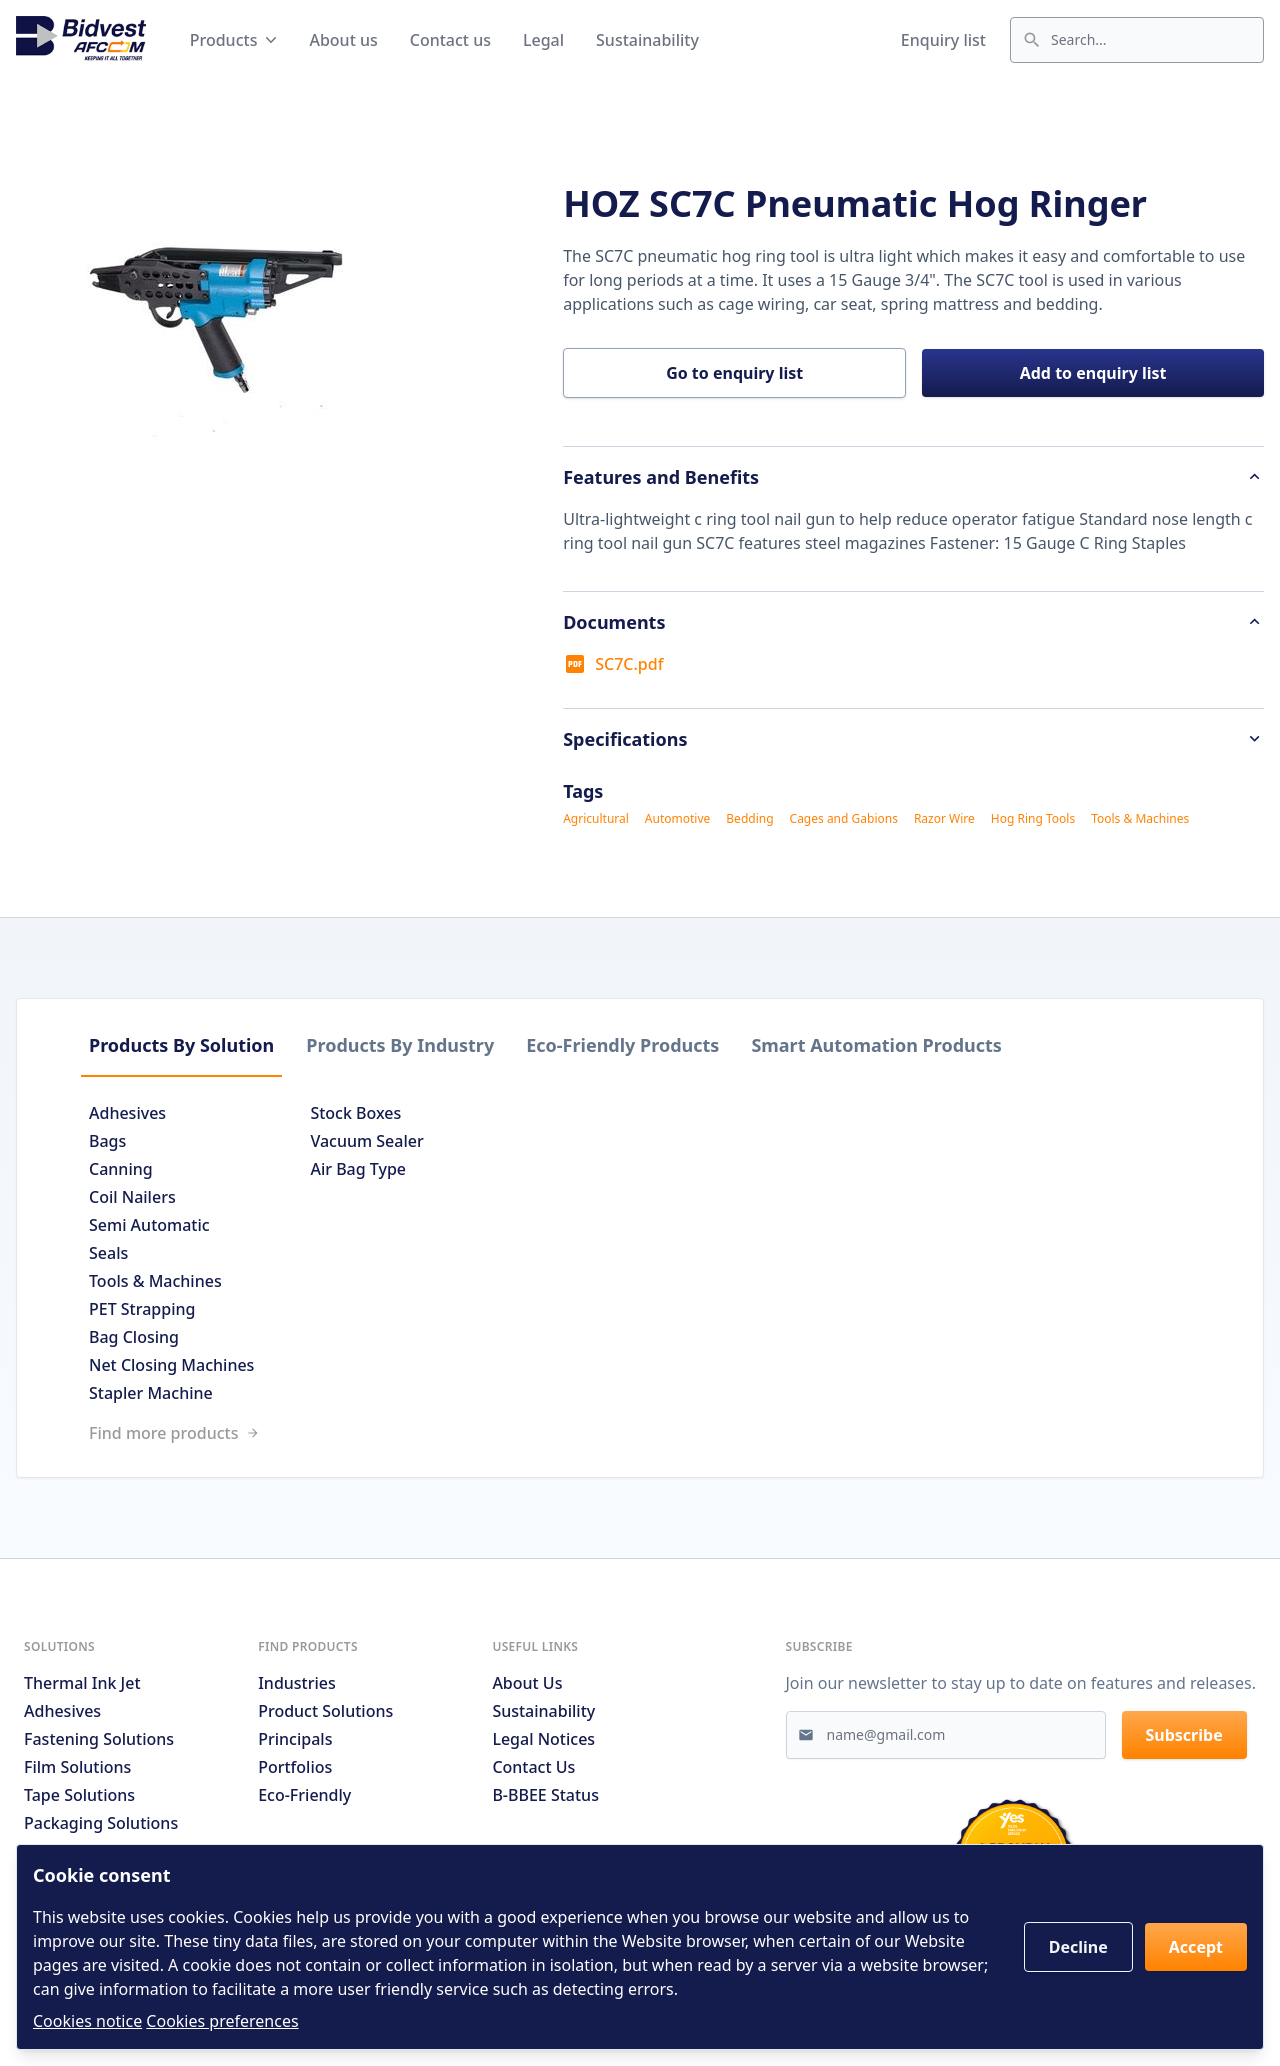 The image size is (1280, 2066). What do you see at coordinates (358, 1169) in the screenshot?
I see `Air Bag Type` at bounding box center [358, 1169].